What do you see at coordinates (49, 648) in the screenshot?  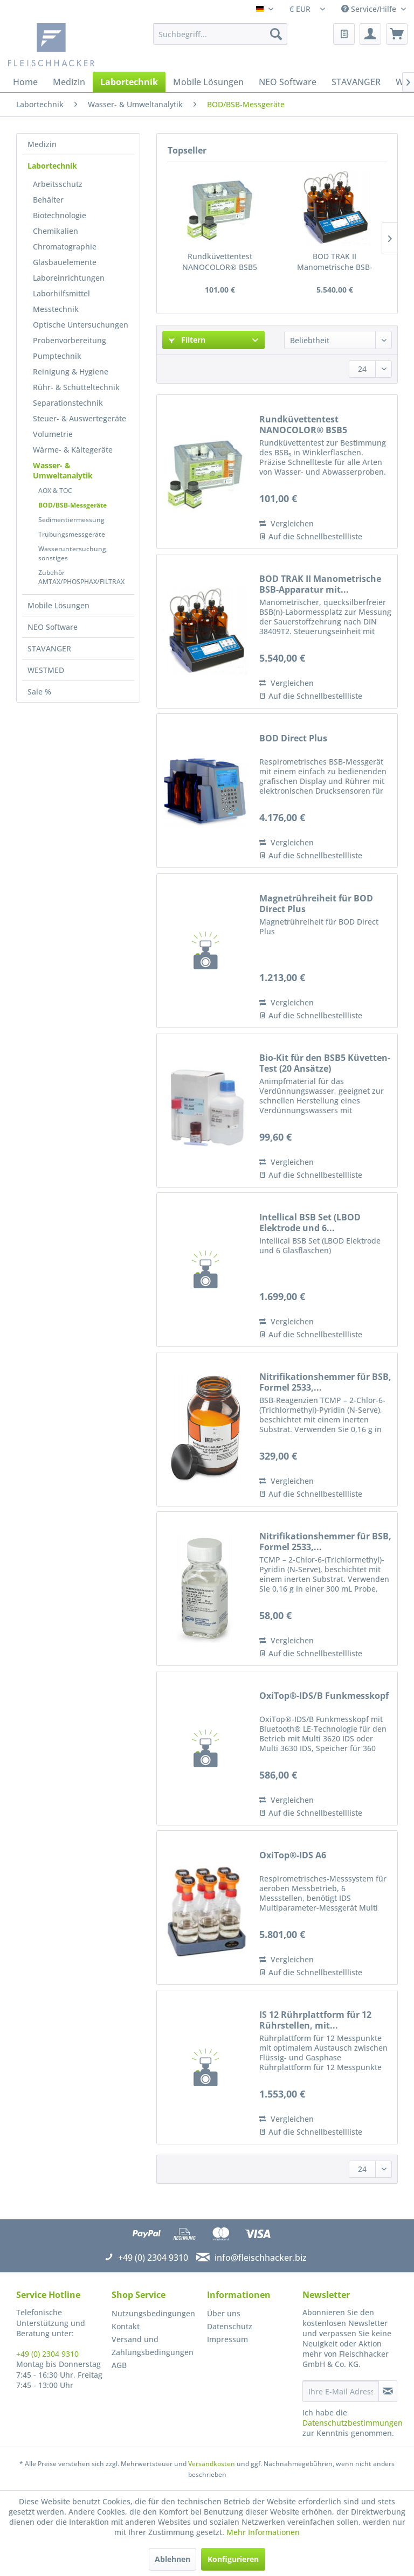 I see `STAVANGER` at bounding box center [49, 648].